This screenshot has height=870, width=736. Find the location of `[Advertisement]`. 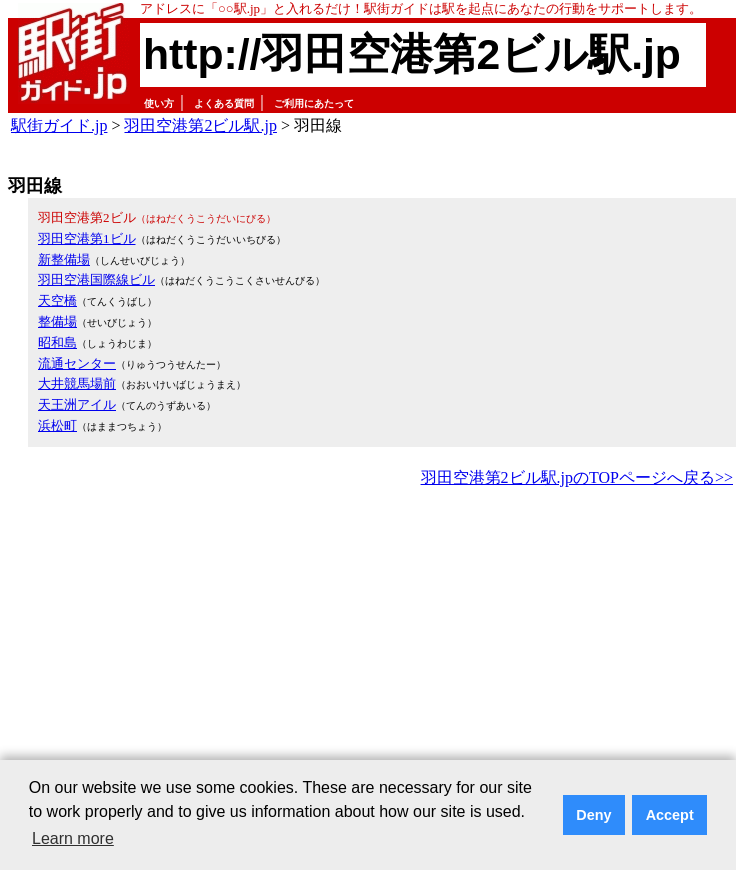

[Advertisement] is located at coordinates (261, 642).